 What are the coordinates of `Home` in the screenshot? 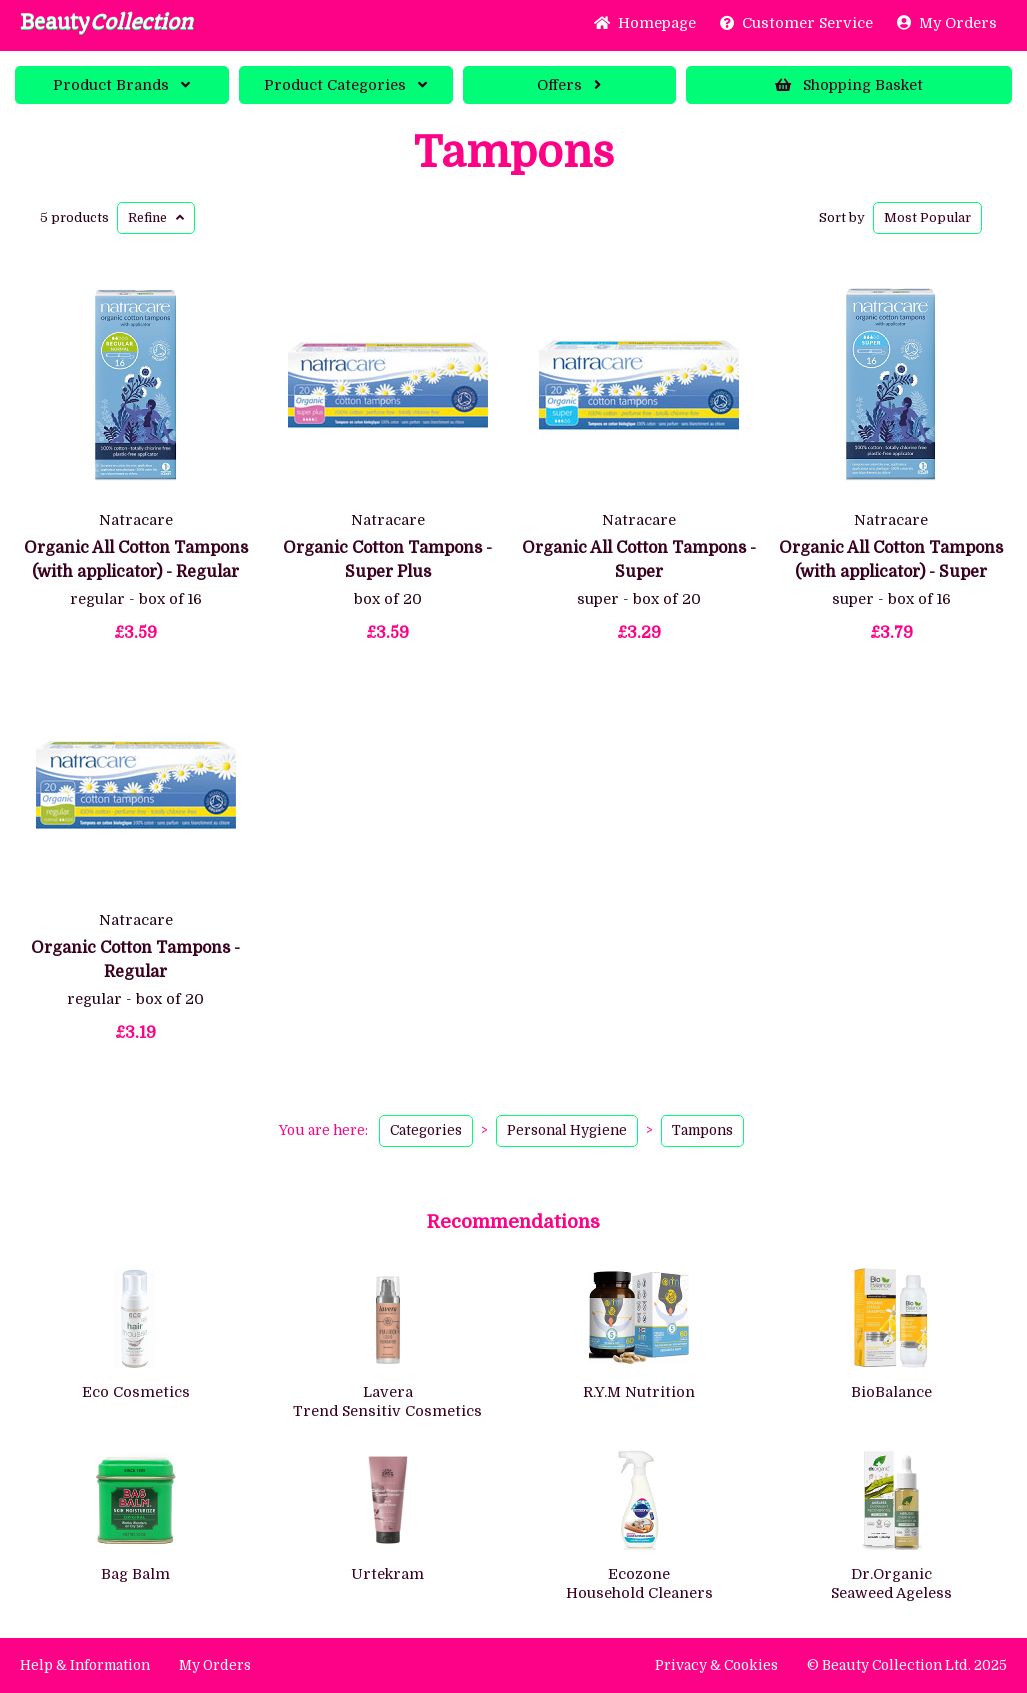 It's located at (645, 23).